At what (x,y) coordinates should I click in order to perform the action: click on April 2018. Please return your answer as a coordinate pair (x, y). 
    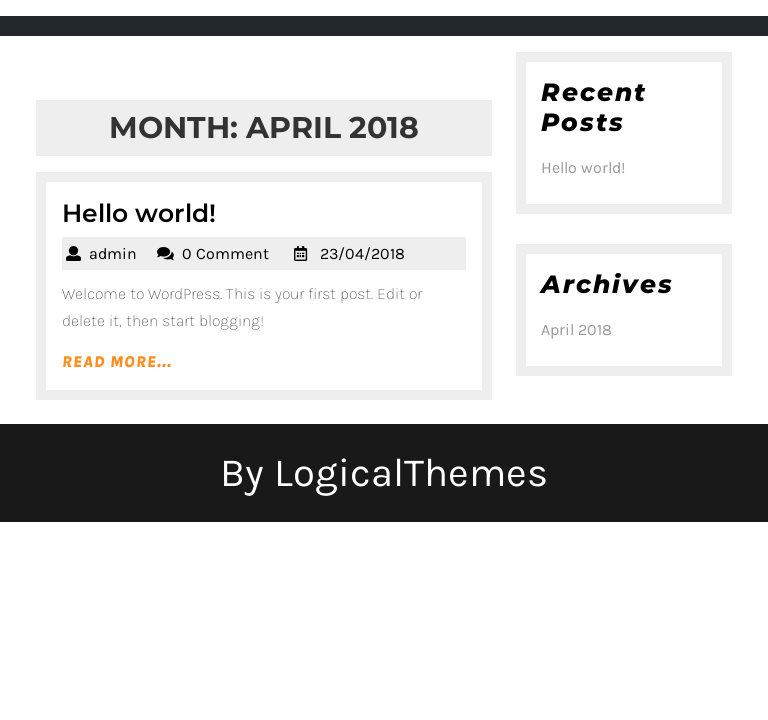
    Looking at the image, I should click on (576, 329).